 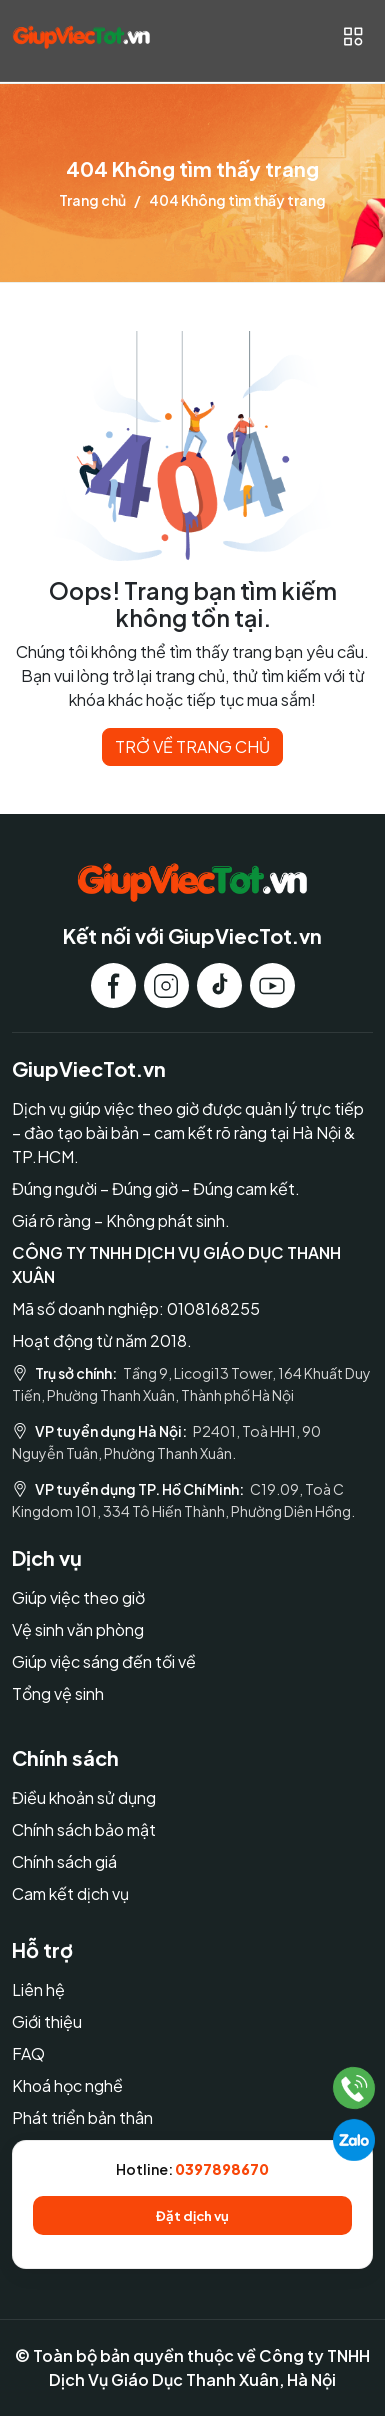 I want to click on Cam kết dịch vụ, so click(x=70, y=1893).